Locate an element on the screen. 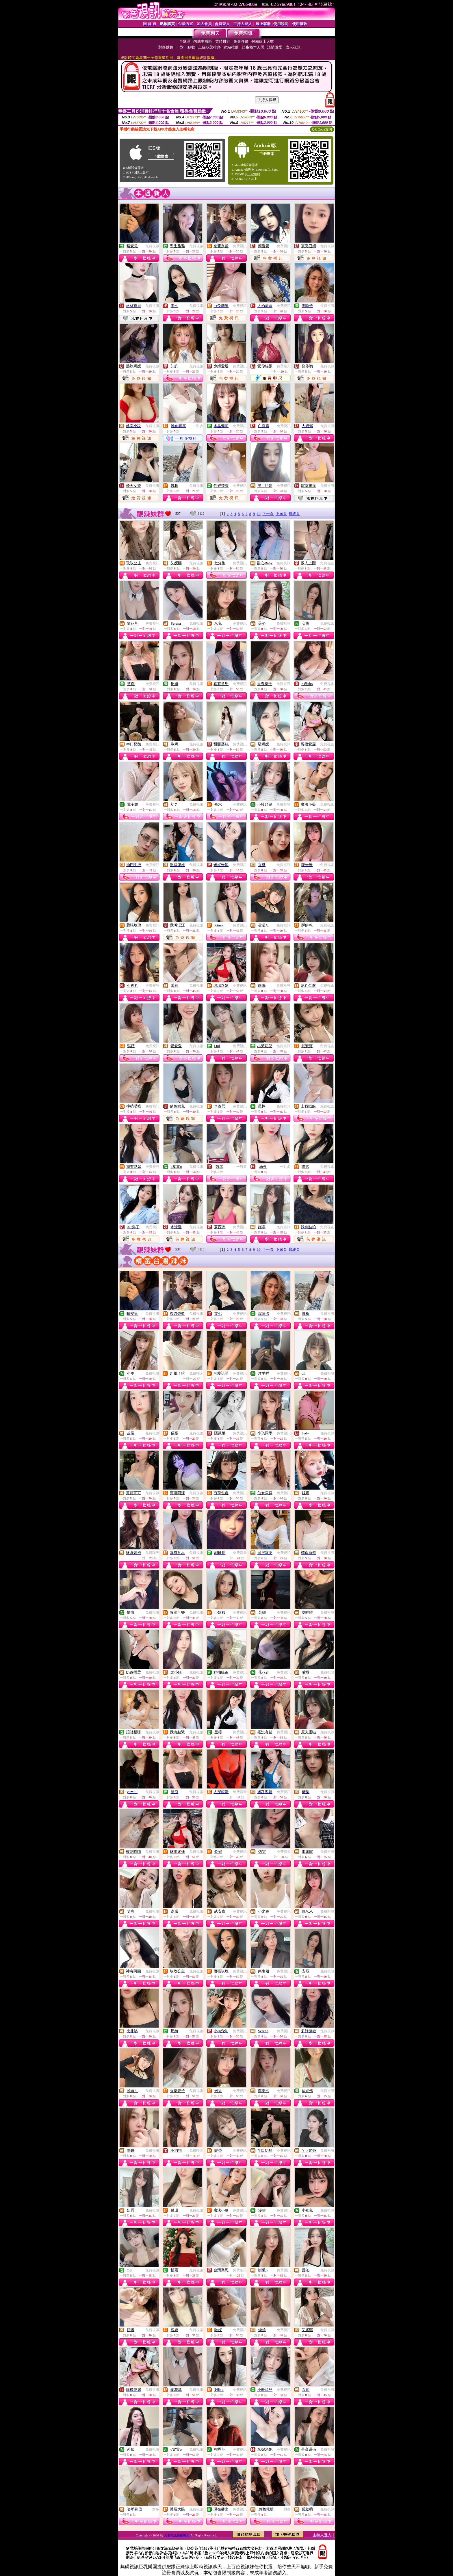 This screenshot has width=453, height=2576. 10 is located at coordinates (259, 513).